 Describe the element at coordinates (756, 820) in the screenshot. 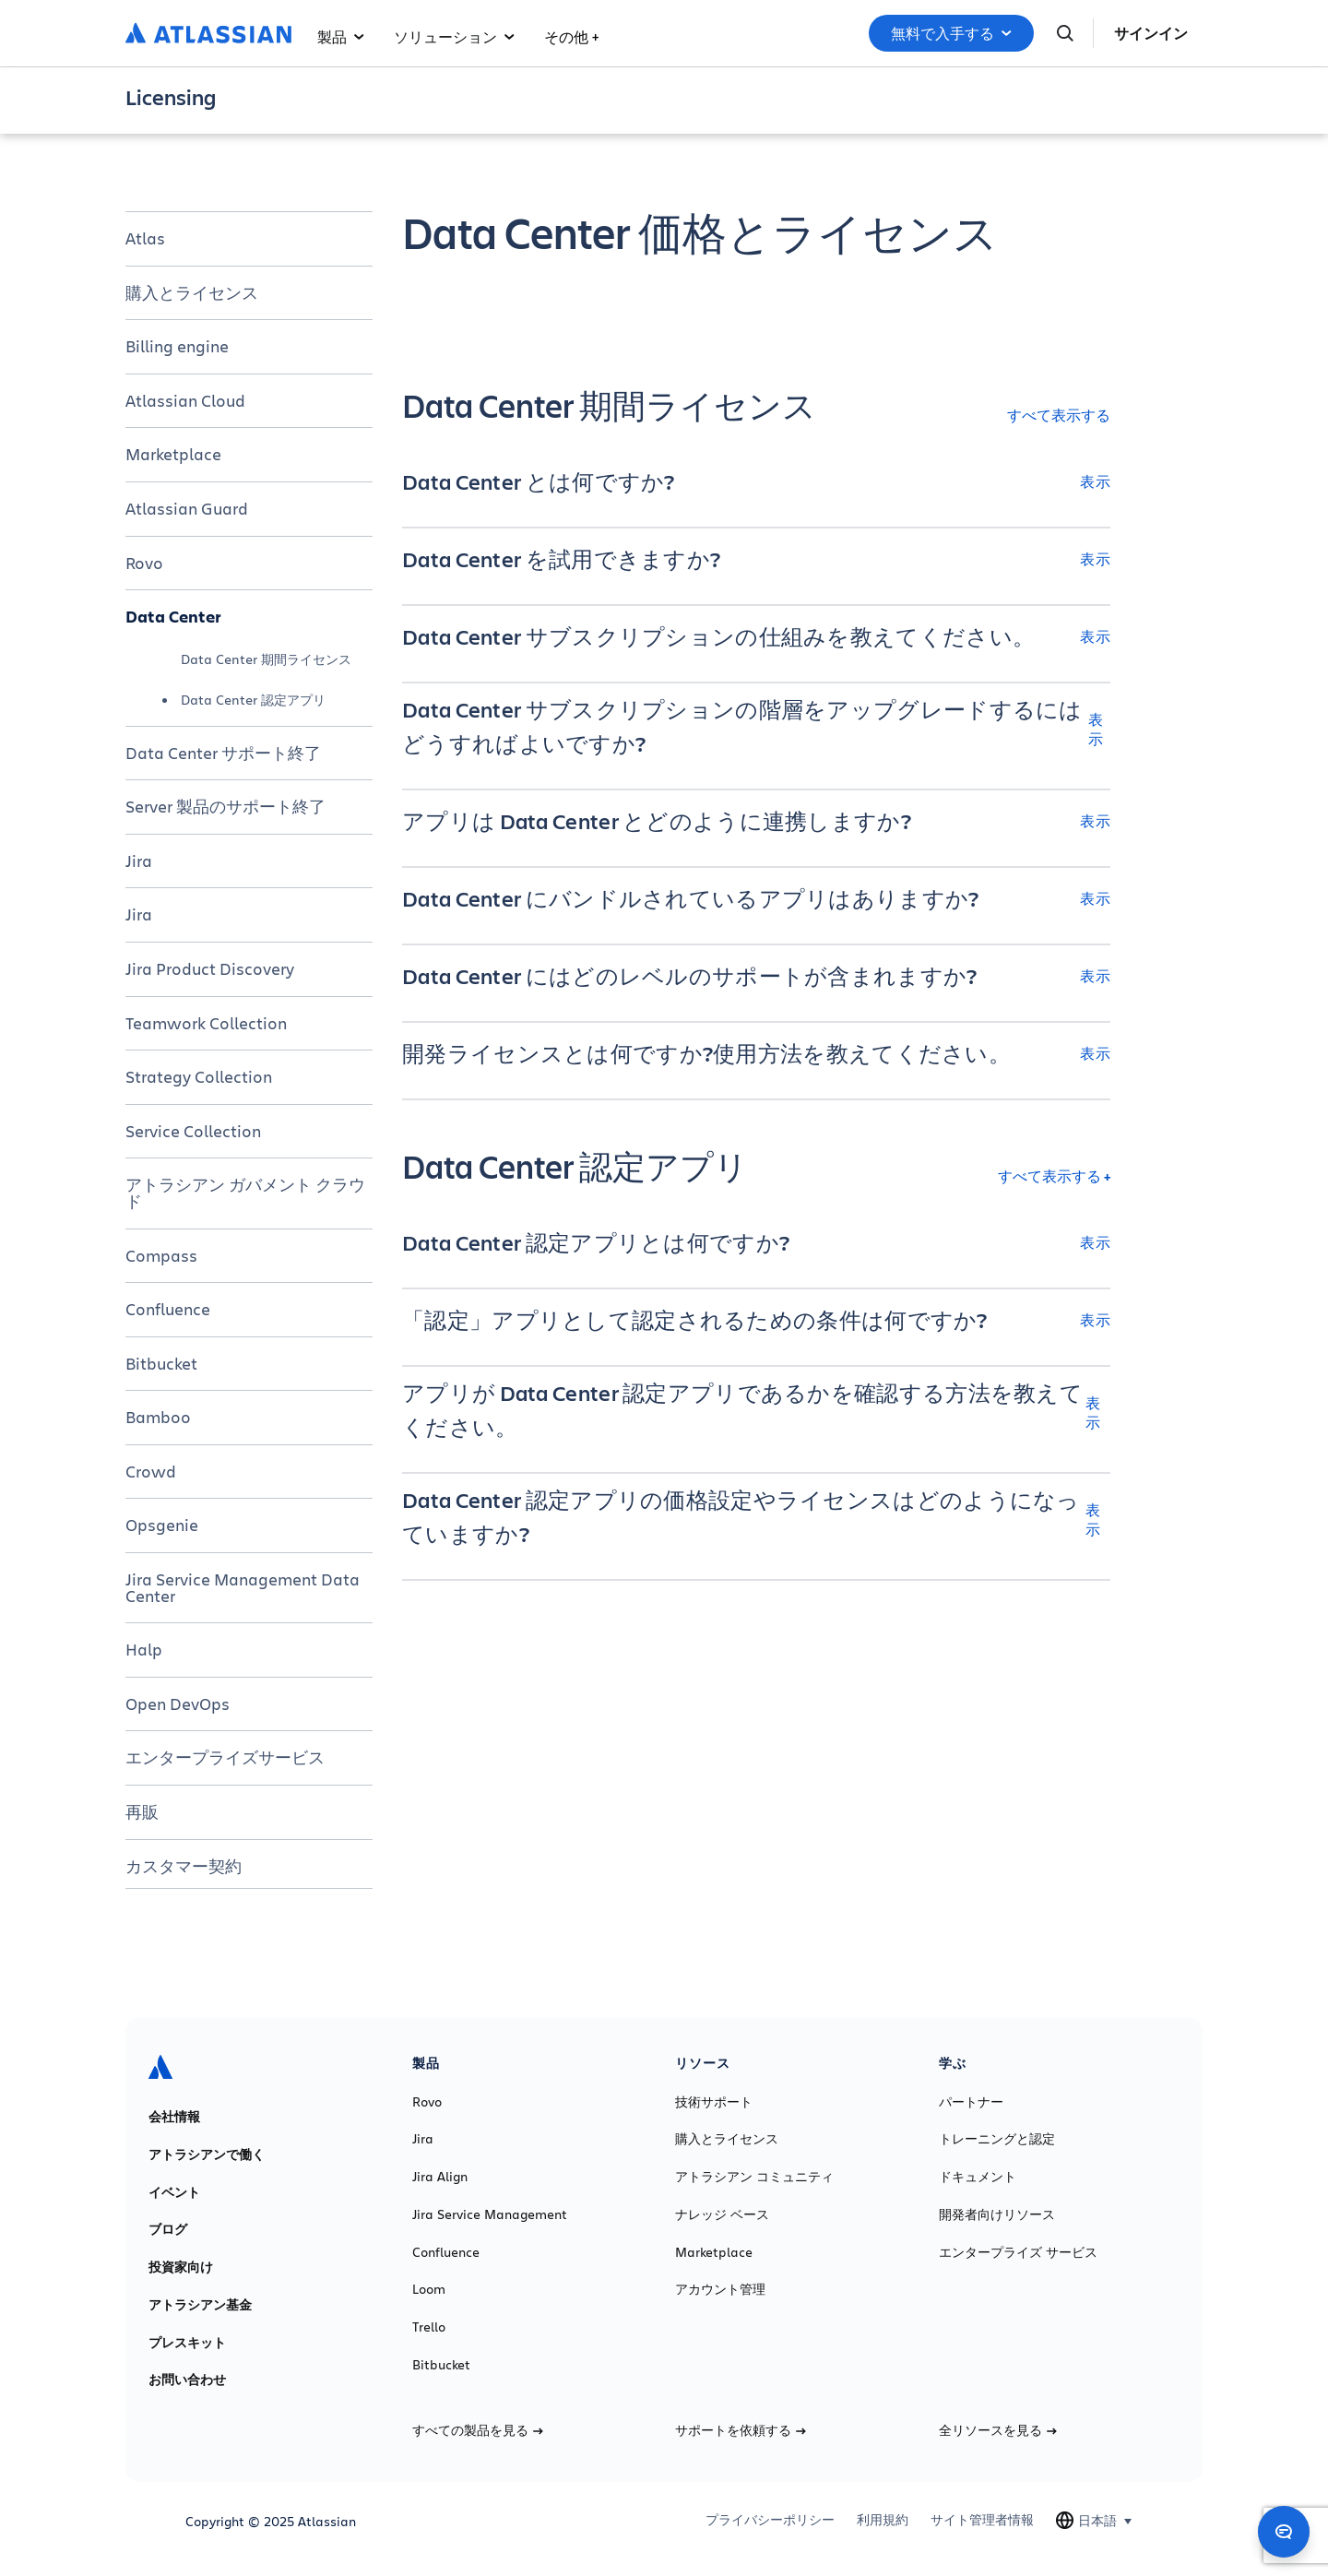

I see `[アプリは Data Center とどのように連携しますか? 表示]` at that location.